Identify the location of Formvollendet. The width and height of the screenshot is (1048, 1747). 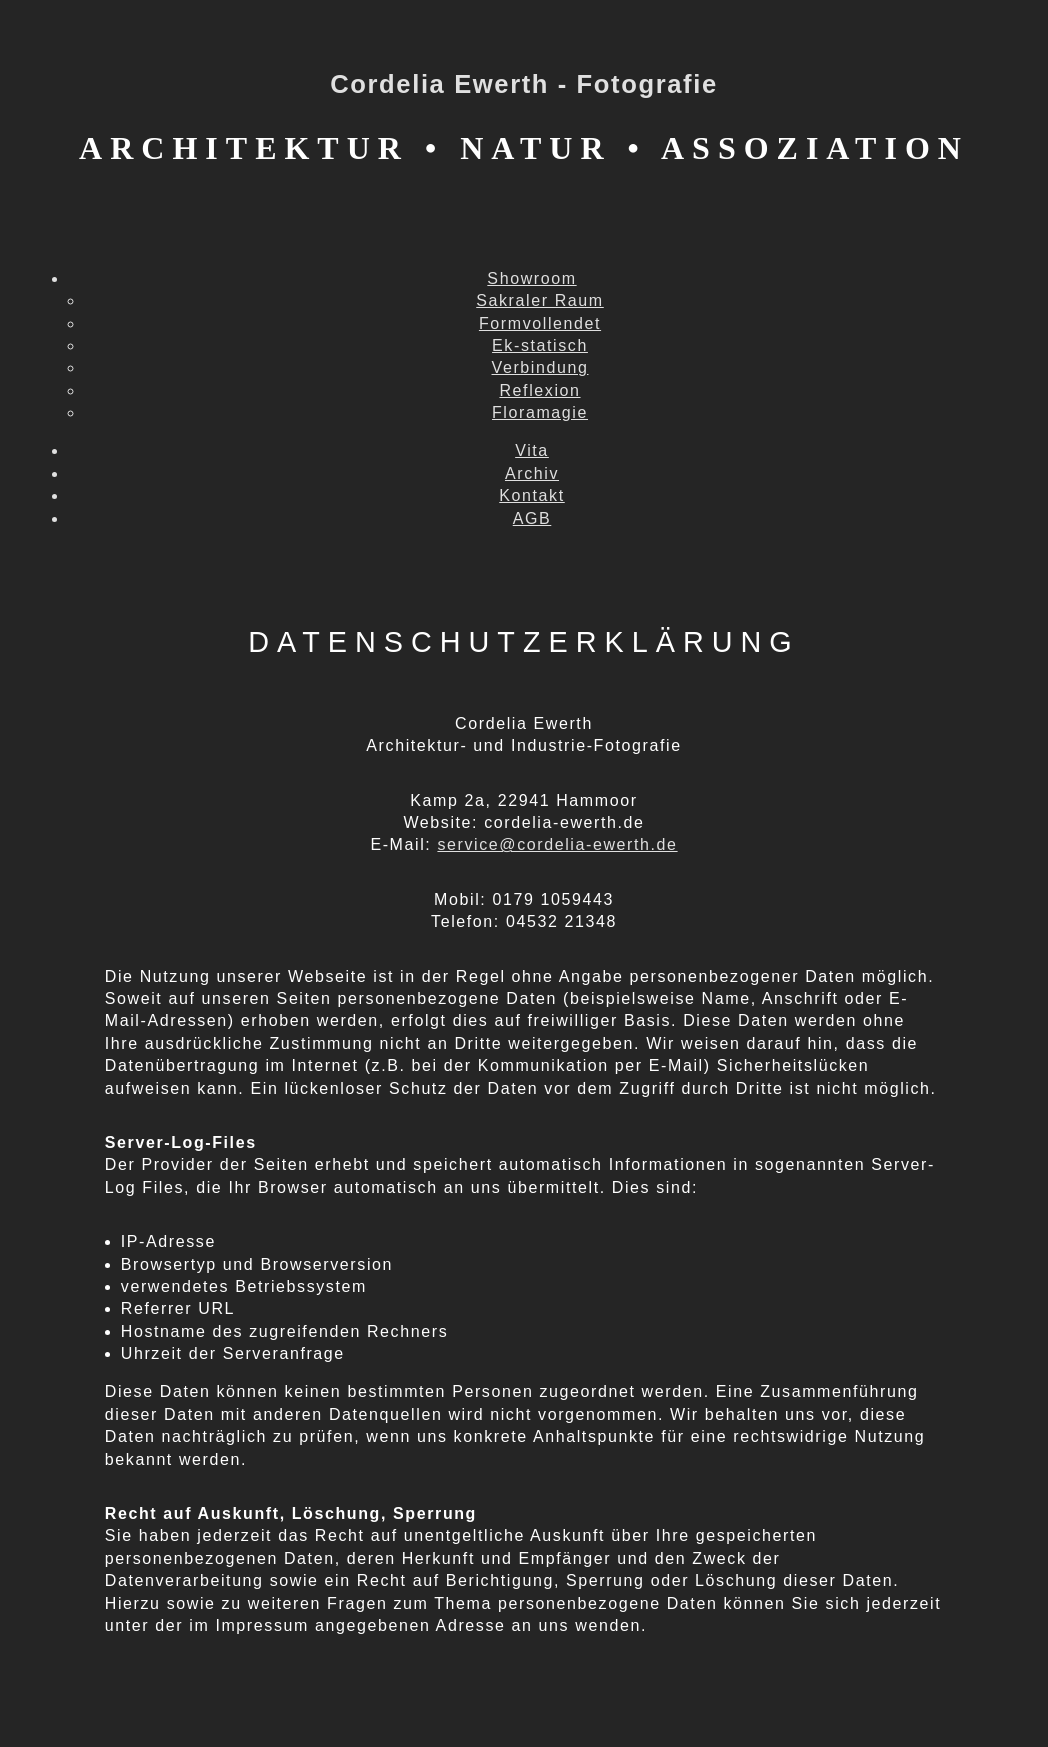
(540, 323).